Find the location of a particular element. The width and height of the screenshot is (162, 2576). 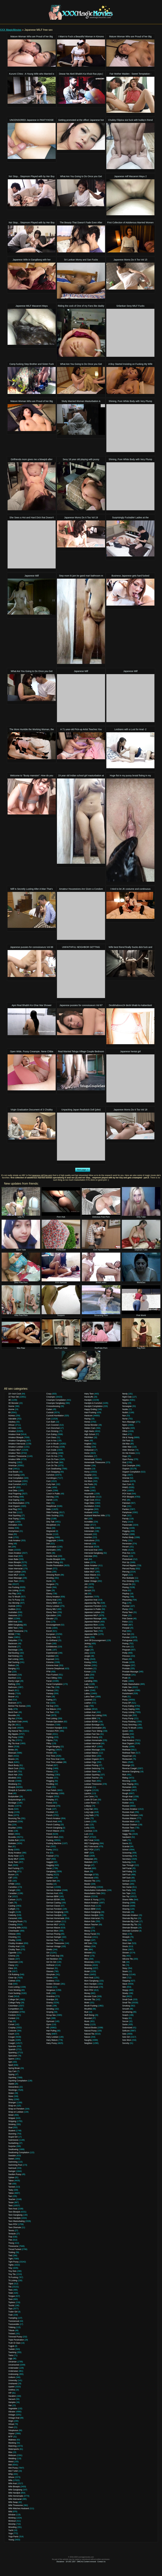

Russian Mom is located at coordinates (128, 1821).